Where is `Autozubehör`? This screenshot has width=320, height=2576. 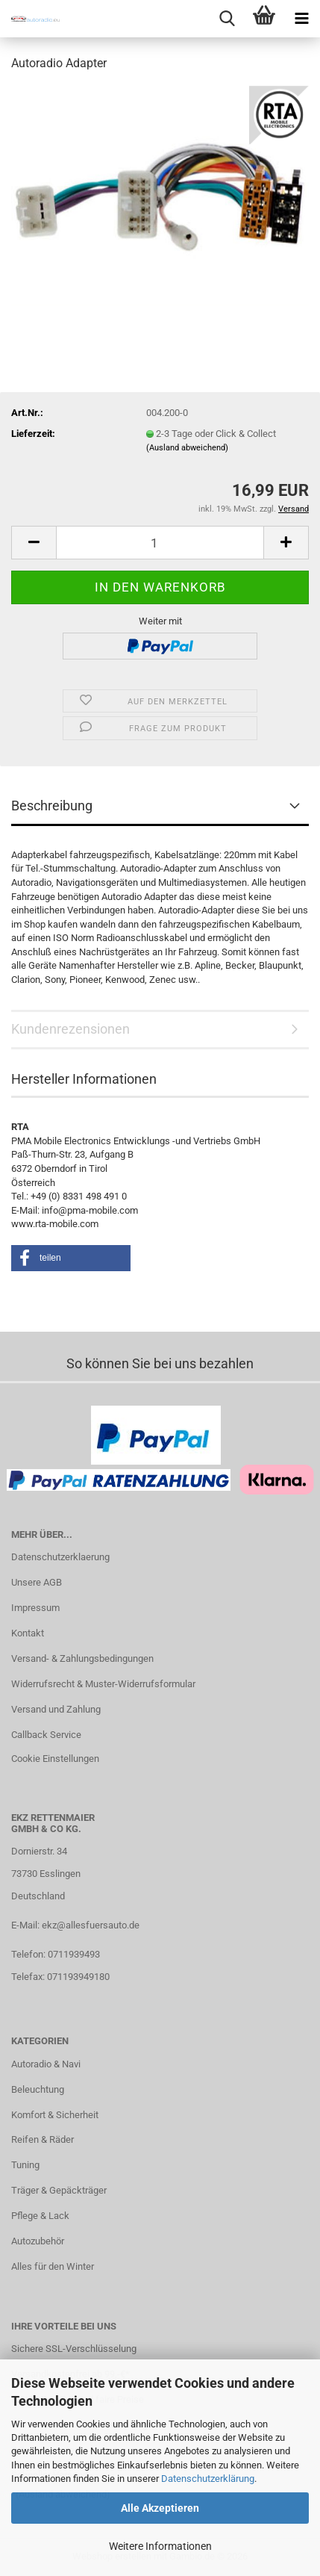 Autozubehör is located at coordinates (37, 2241).